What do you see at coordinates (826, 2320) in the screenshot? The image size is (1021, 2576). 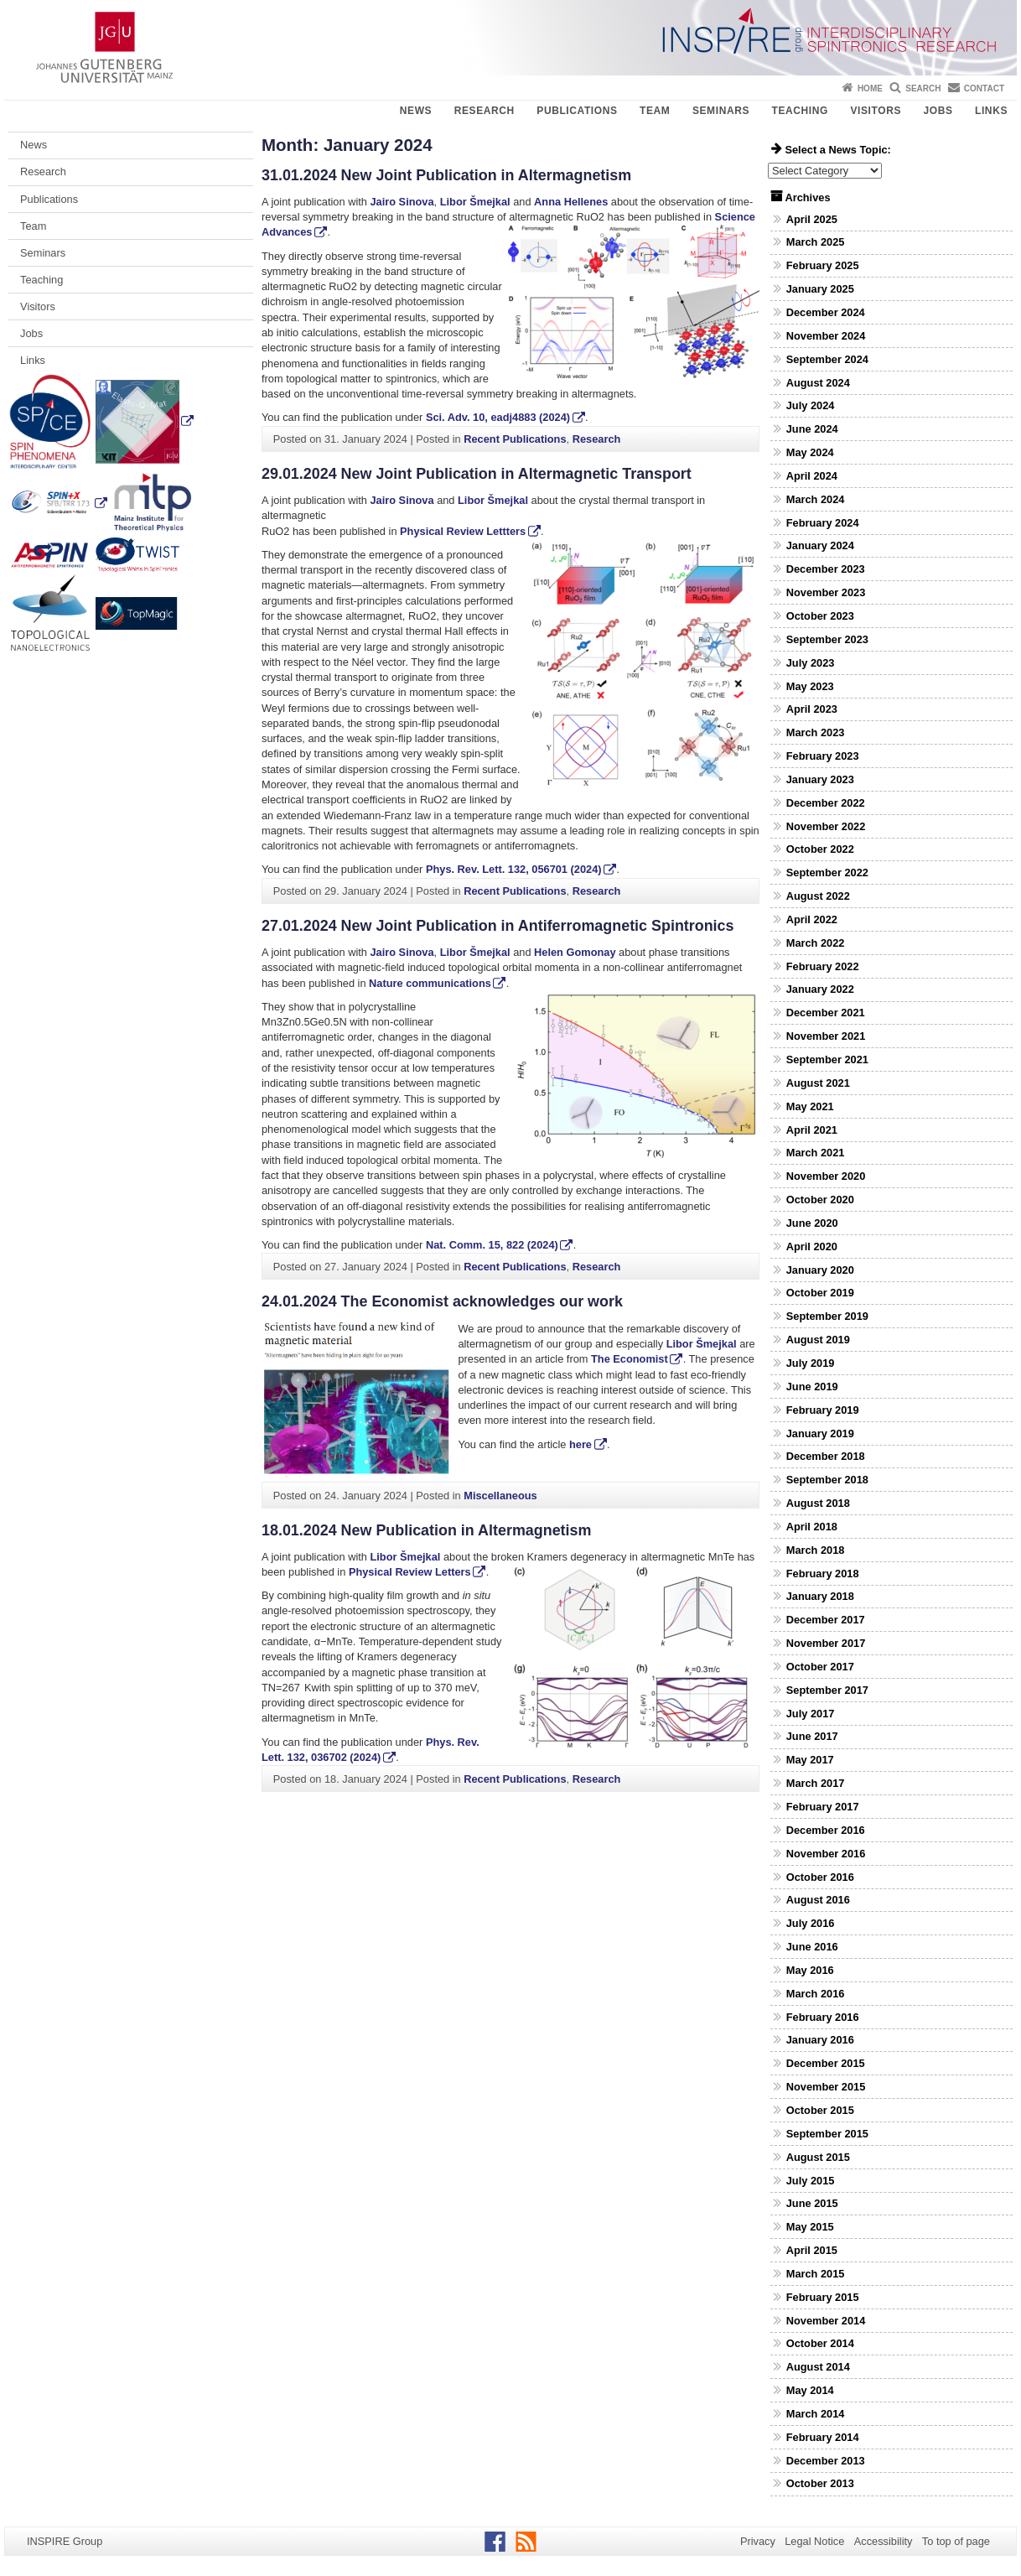 I see `November 2014` at bounding box center [826, 2320].